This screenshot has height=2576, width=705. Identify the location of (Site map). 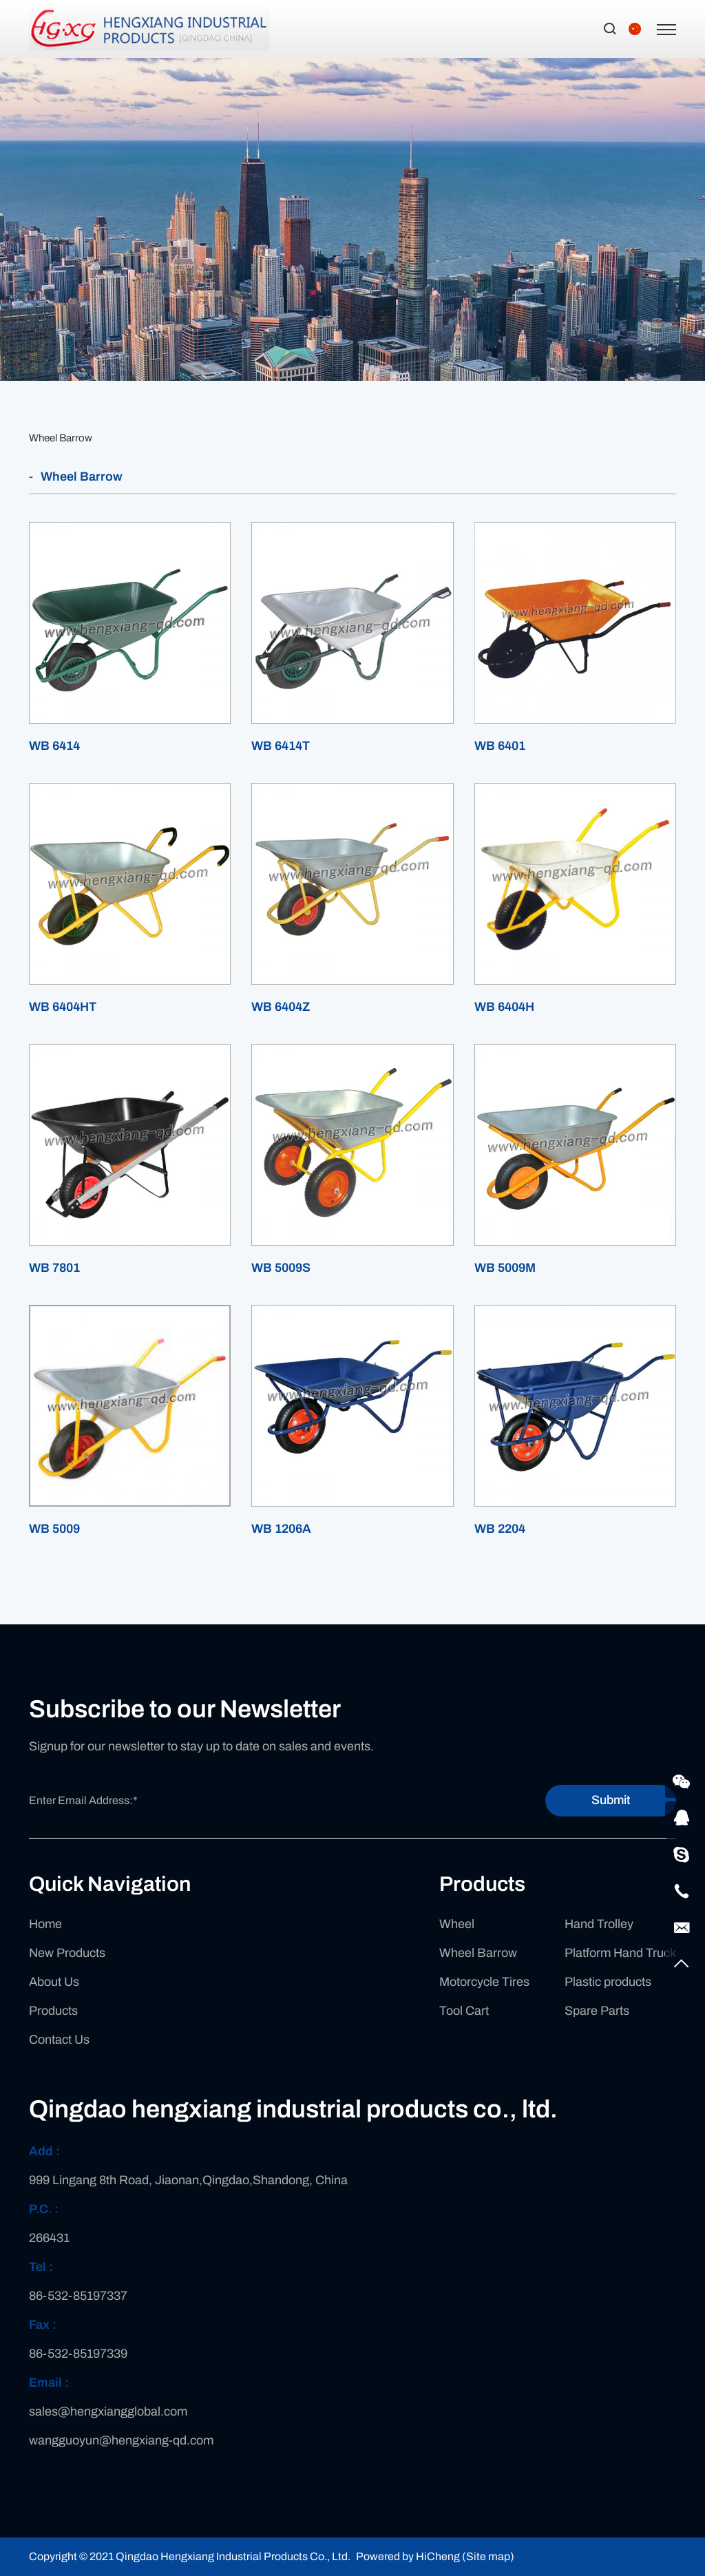
(488, 2556).